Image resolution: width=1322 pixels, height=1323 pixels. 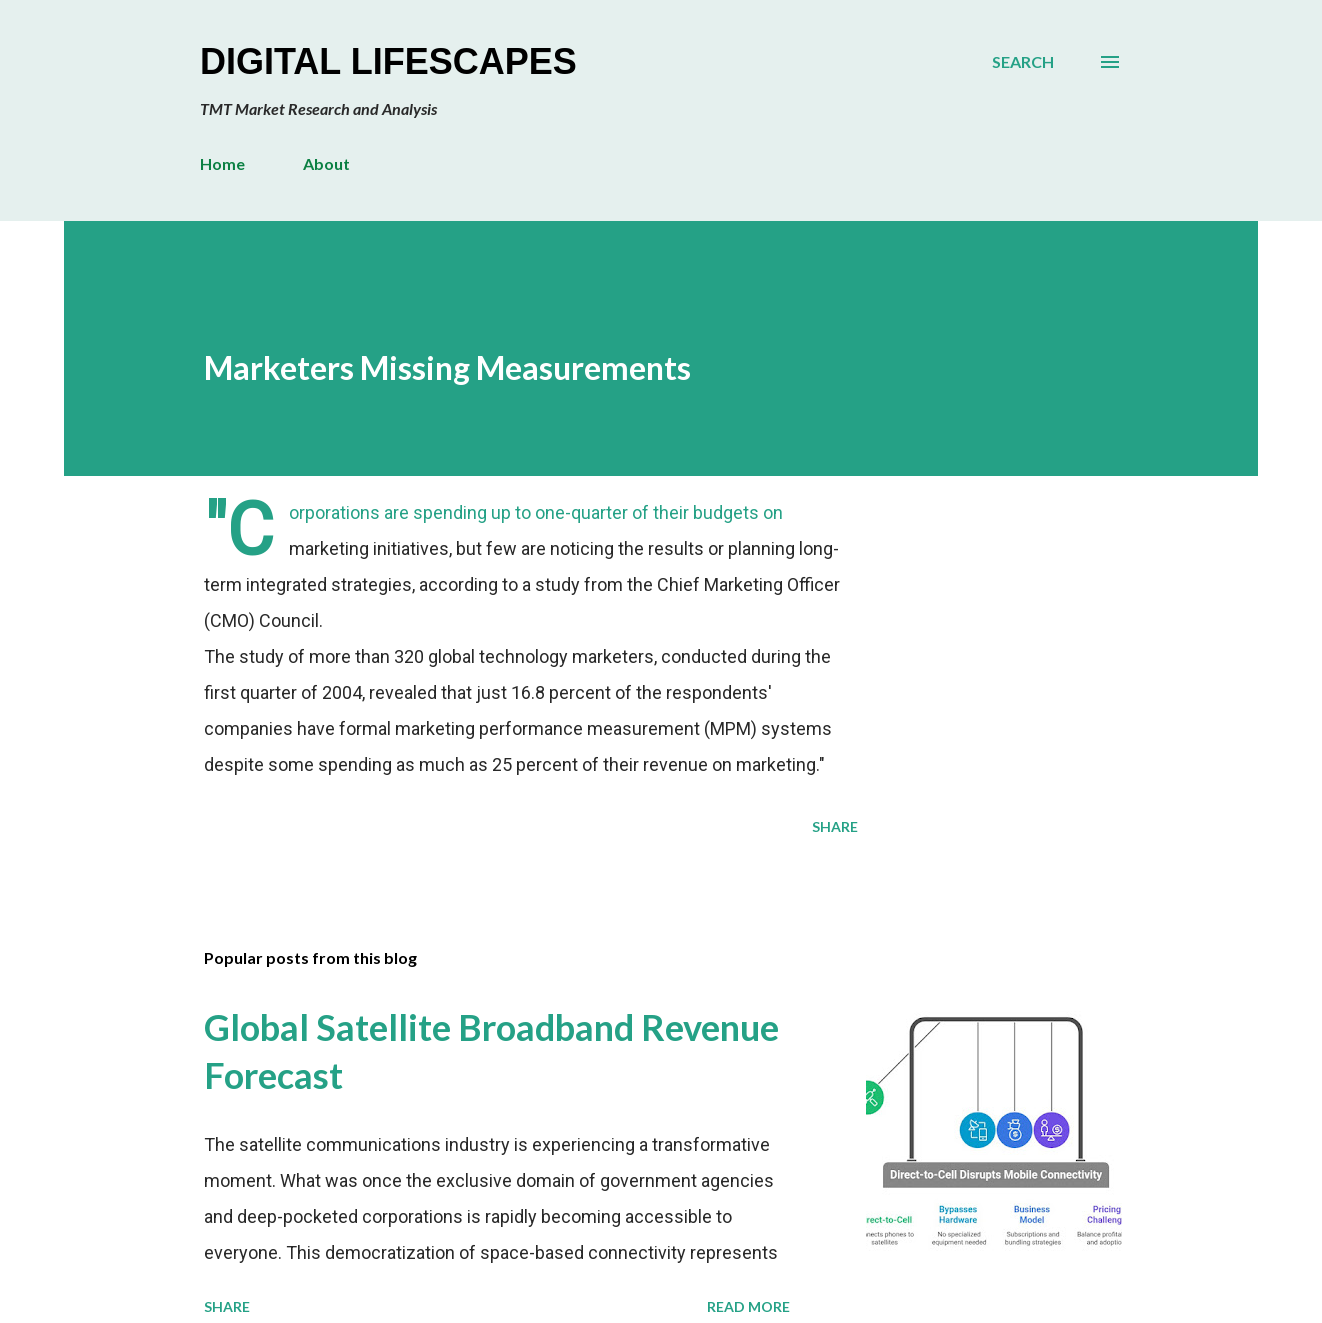 I want to click on [Search], so click(x=1023, y=62).